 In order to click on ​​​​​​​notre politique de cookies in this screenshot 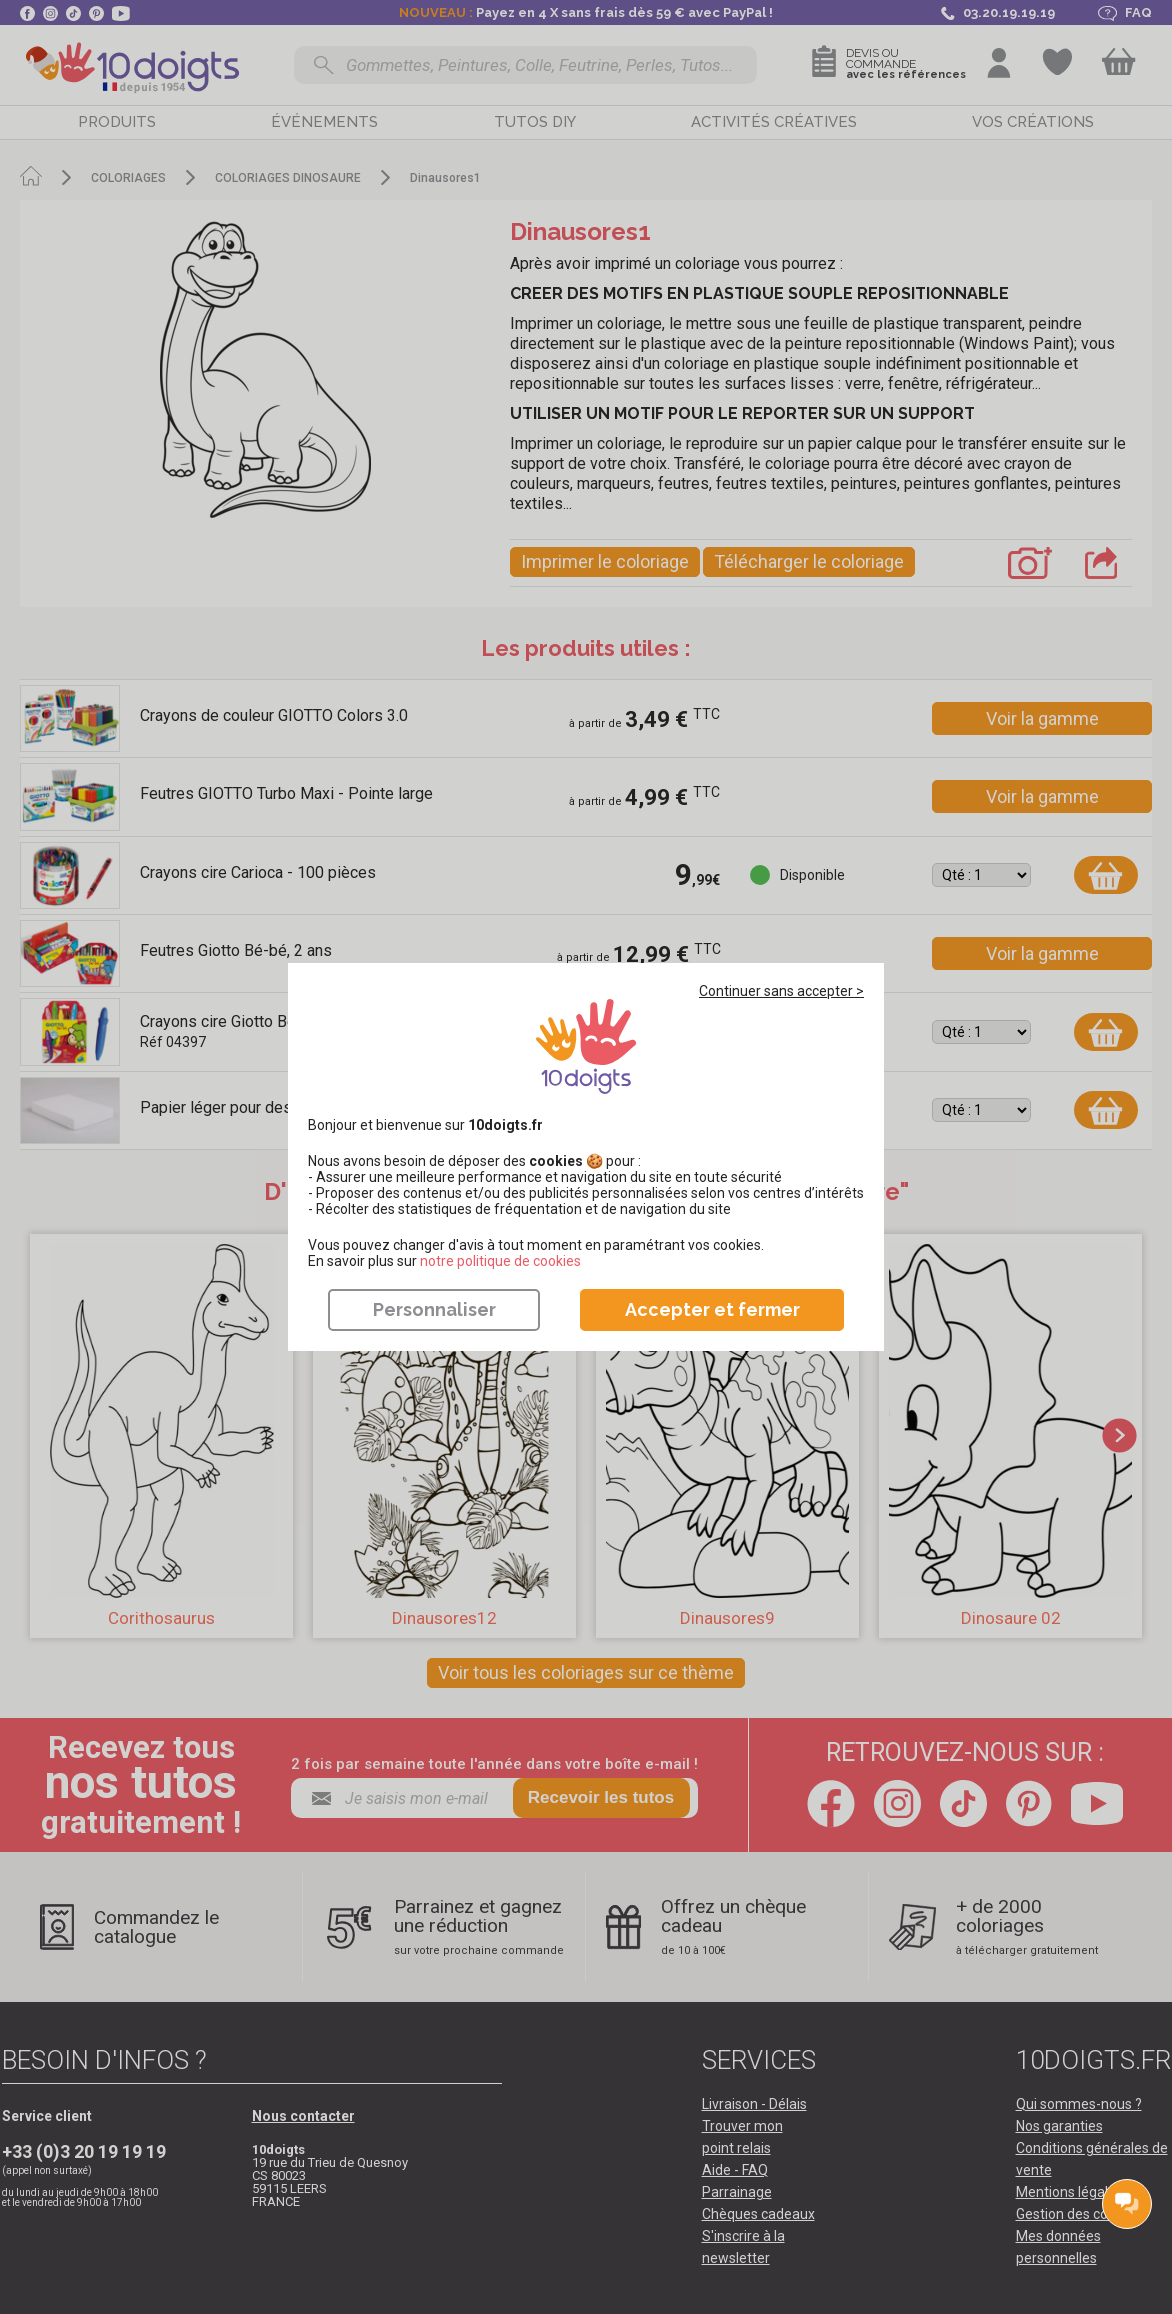, I will do `click(500, 1261)`.